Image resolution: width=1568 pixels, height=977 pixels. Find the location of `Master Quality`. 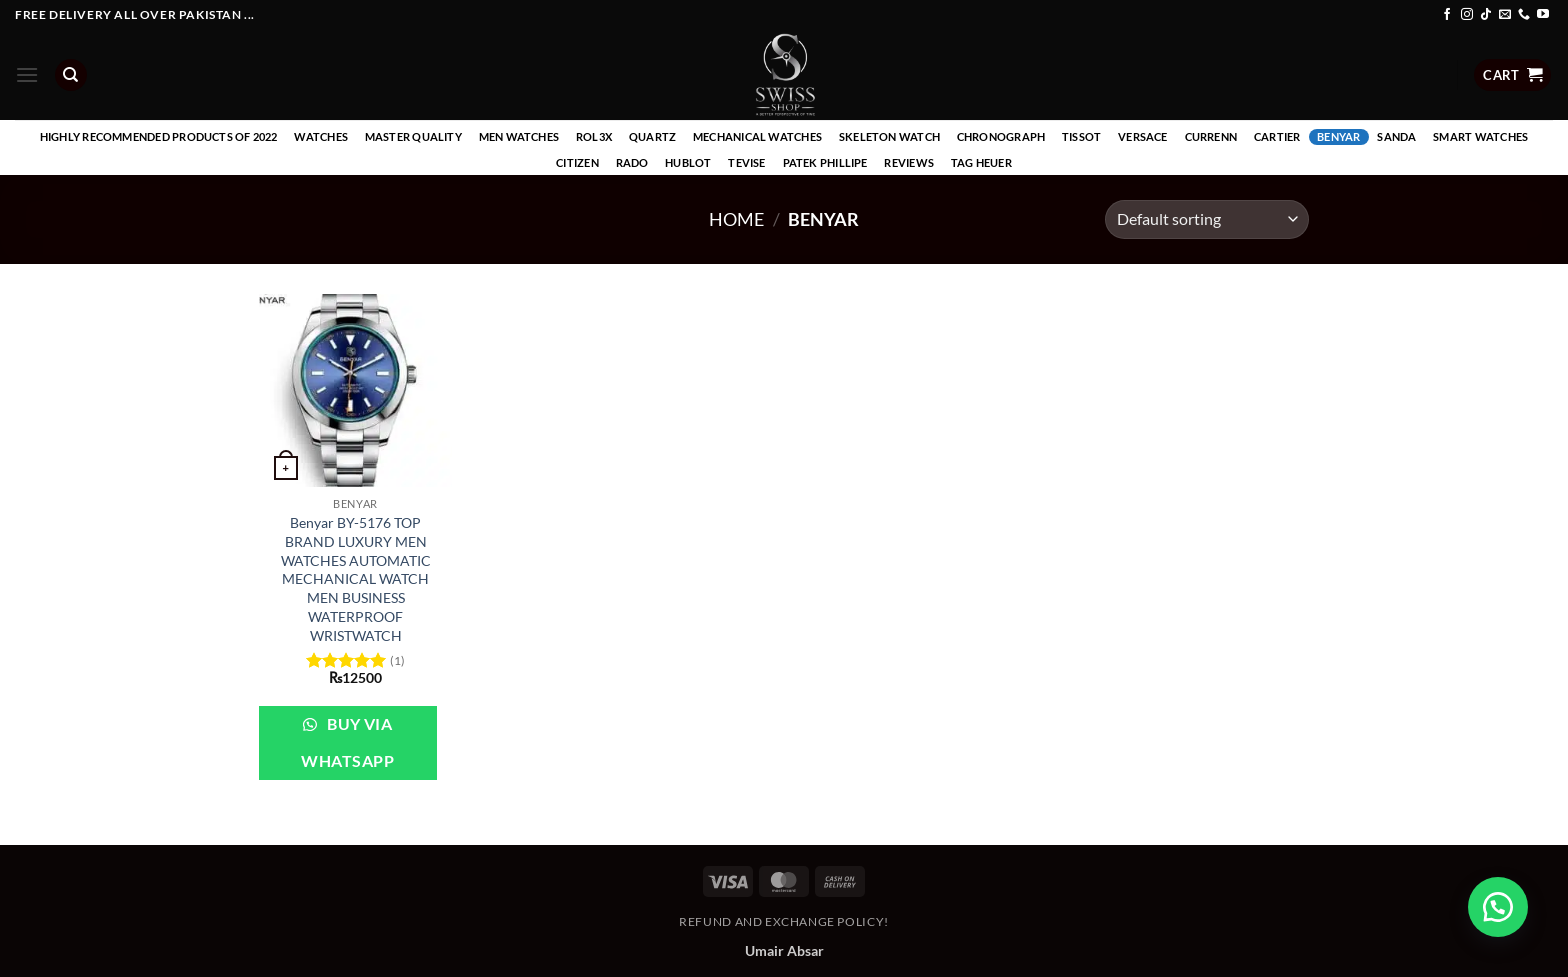

Master Quality is located at coordinates (413, 136).